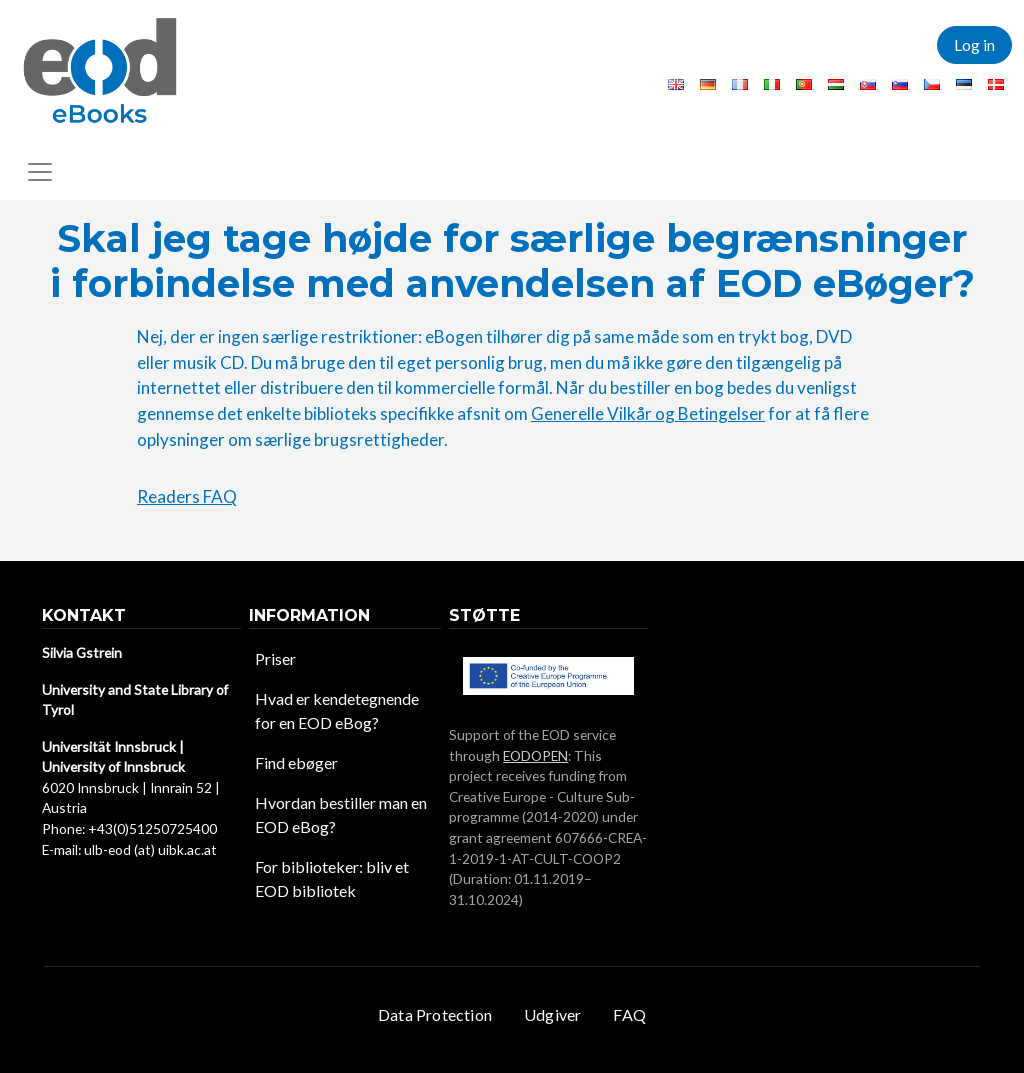 The height and width of the screenshot is (1073, 1024). I want to click on Estonian, so click(964, 84).